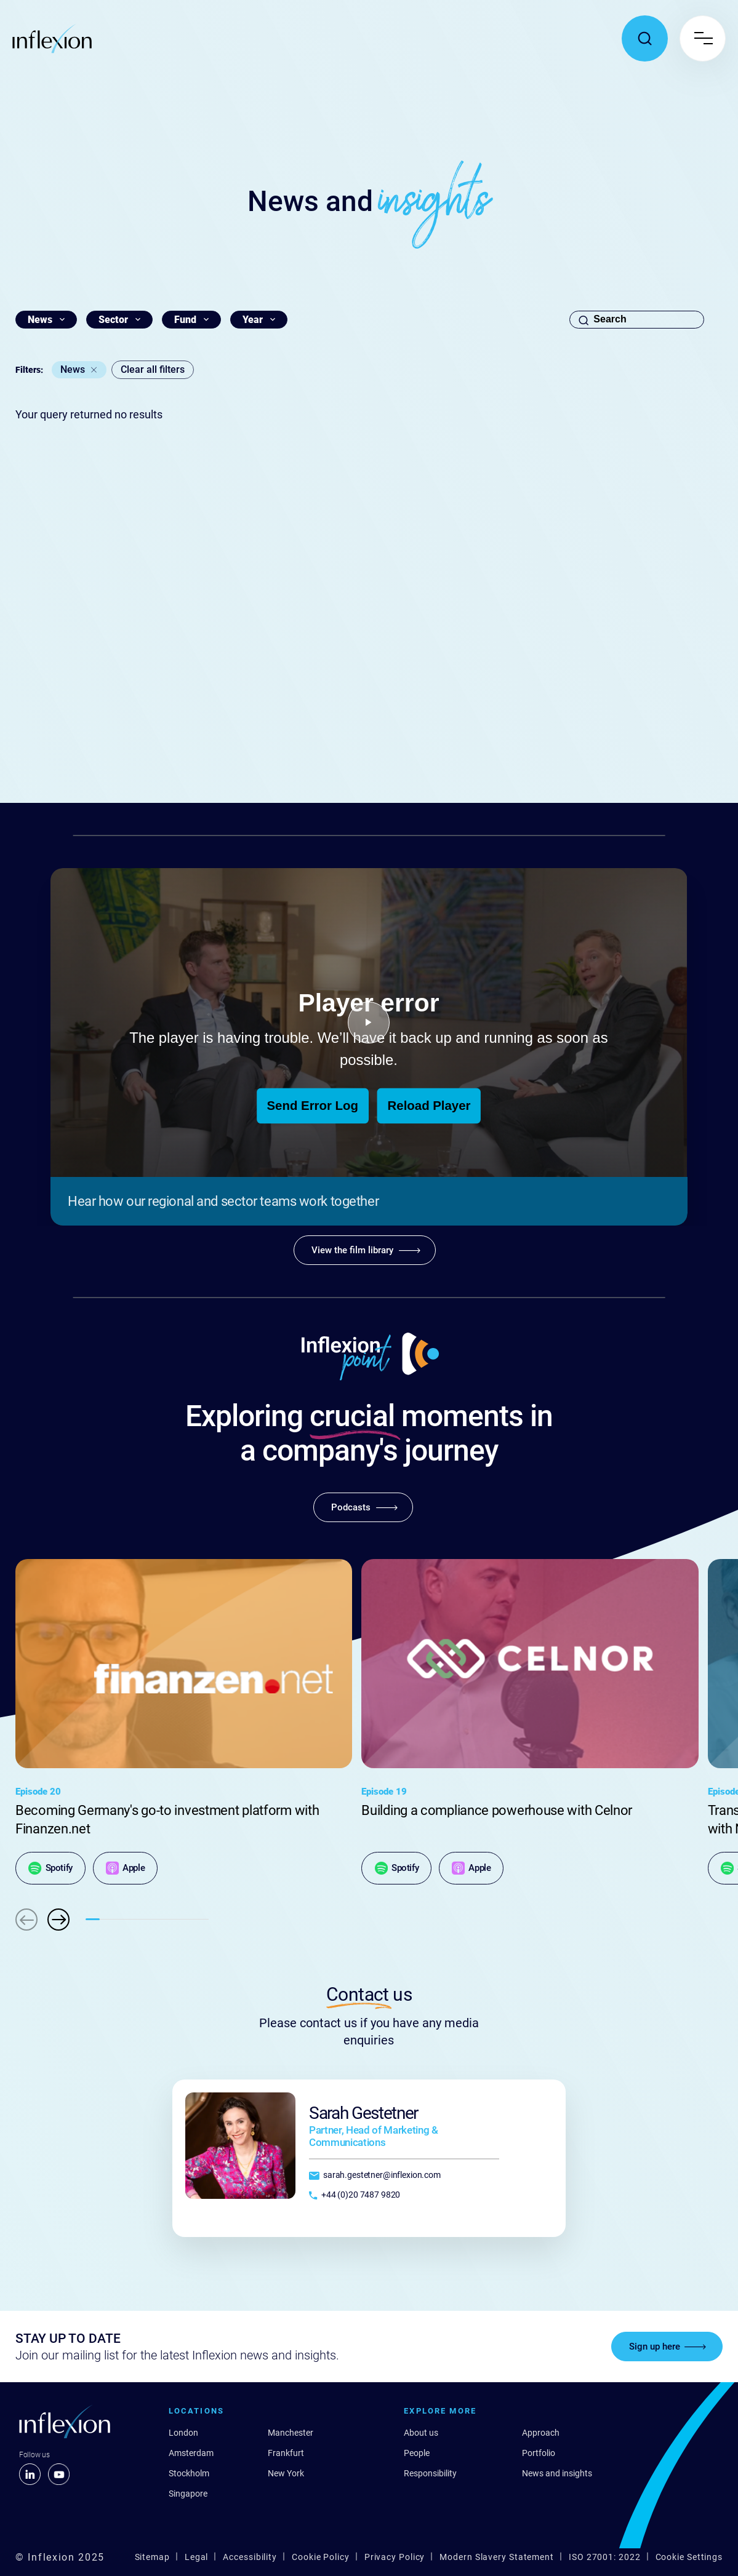 This screenshot has width=738, height=2576. Describe the element at coordinates (152, 2557) in the screenshot. I see `Sitemap` at that location.